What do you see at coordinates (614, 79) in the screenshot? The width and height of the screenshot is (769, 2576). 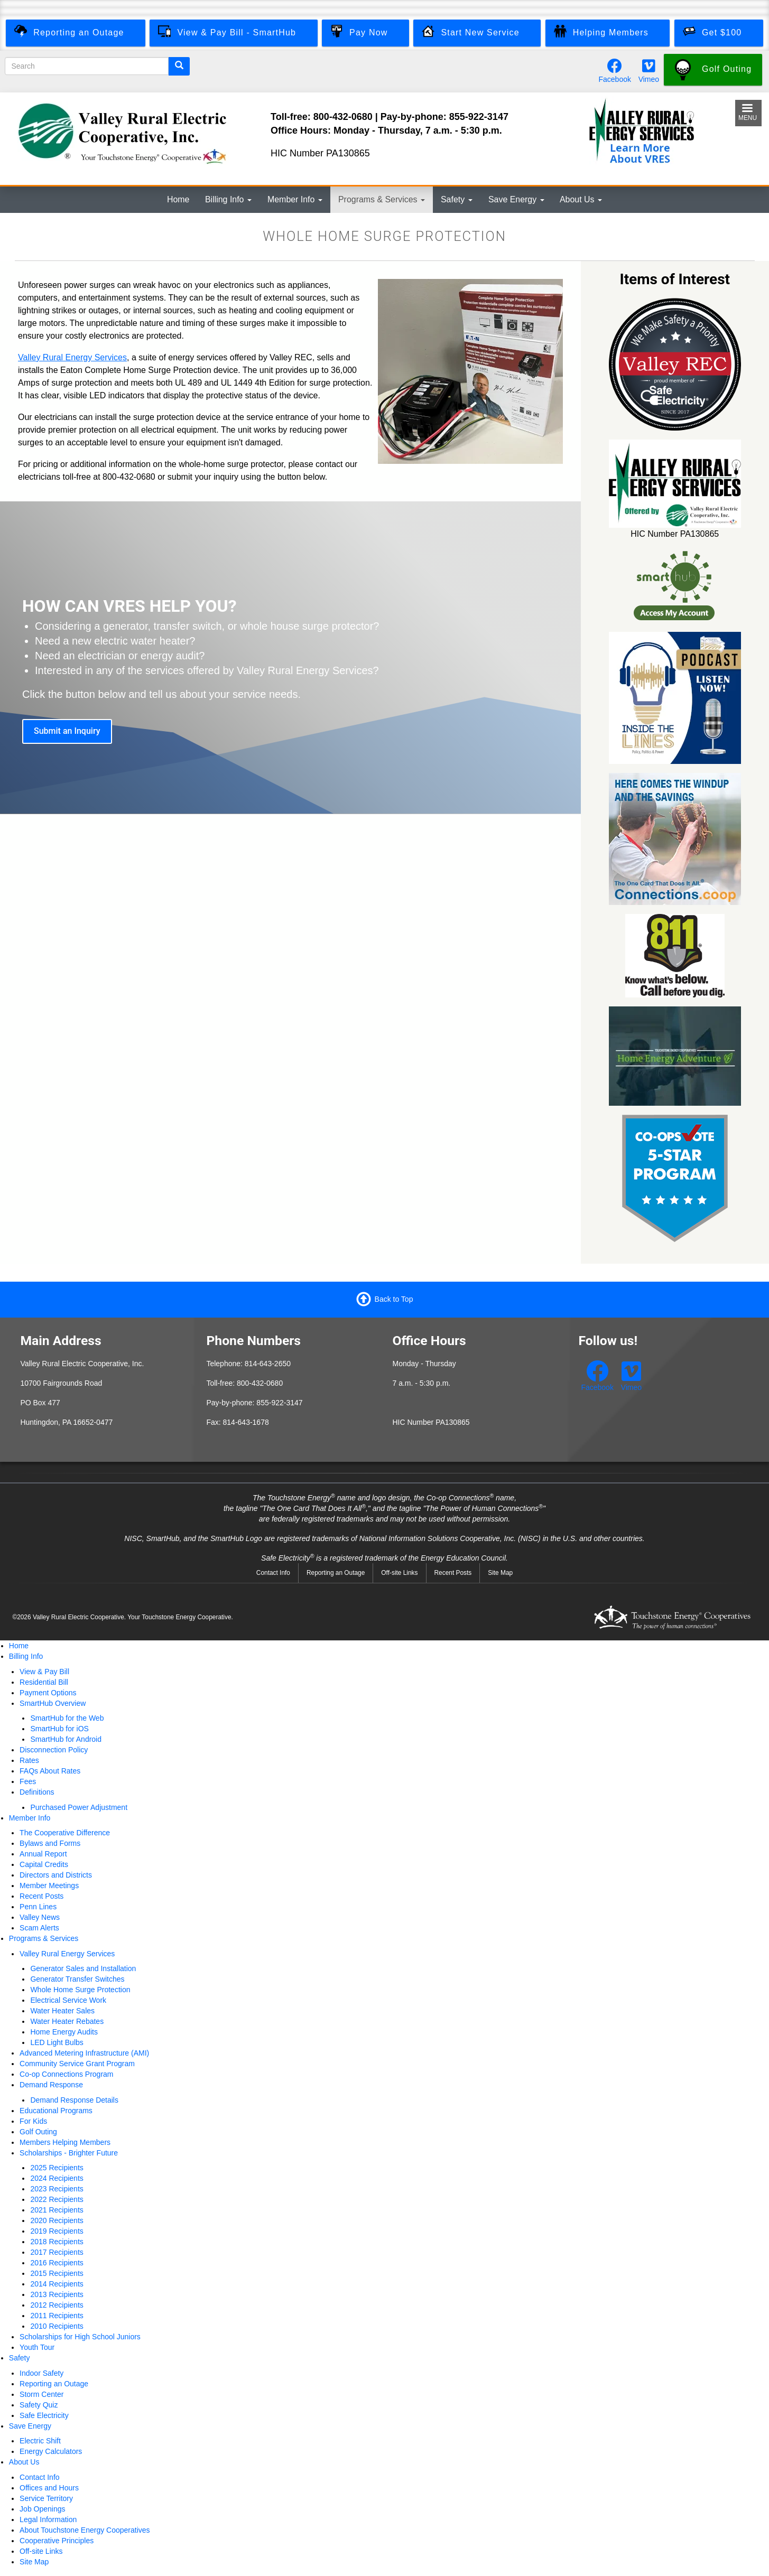 I see `Facebook [Follow us on Facebook.]` at bounding box center [614, 79].